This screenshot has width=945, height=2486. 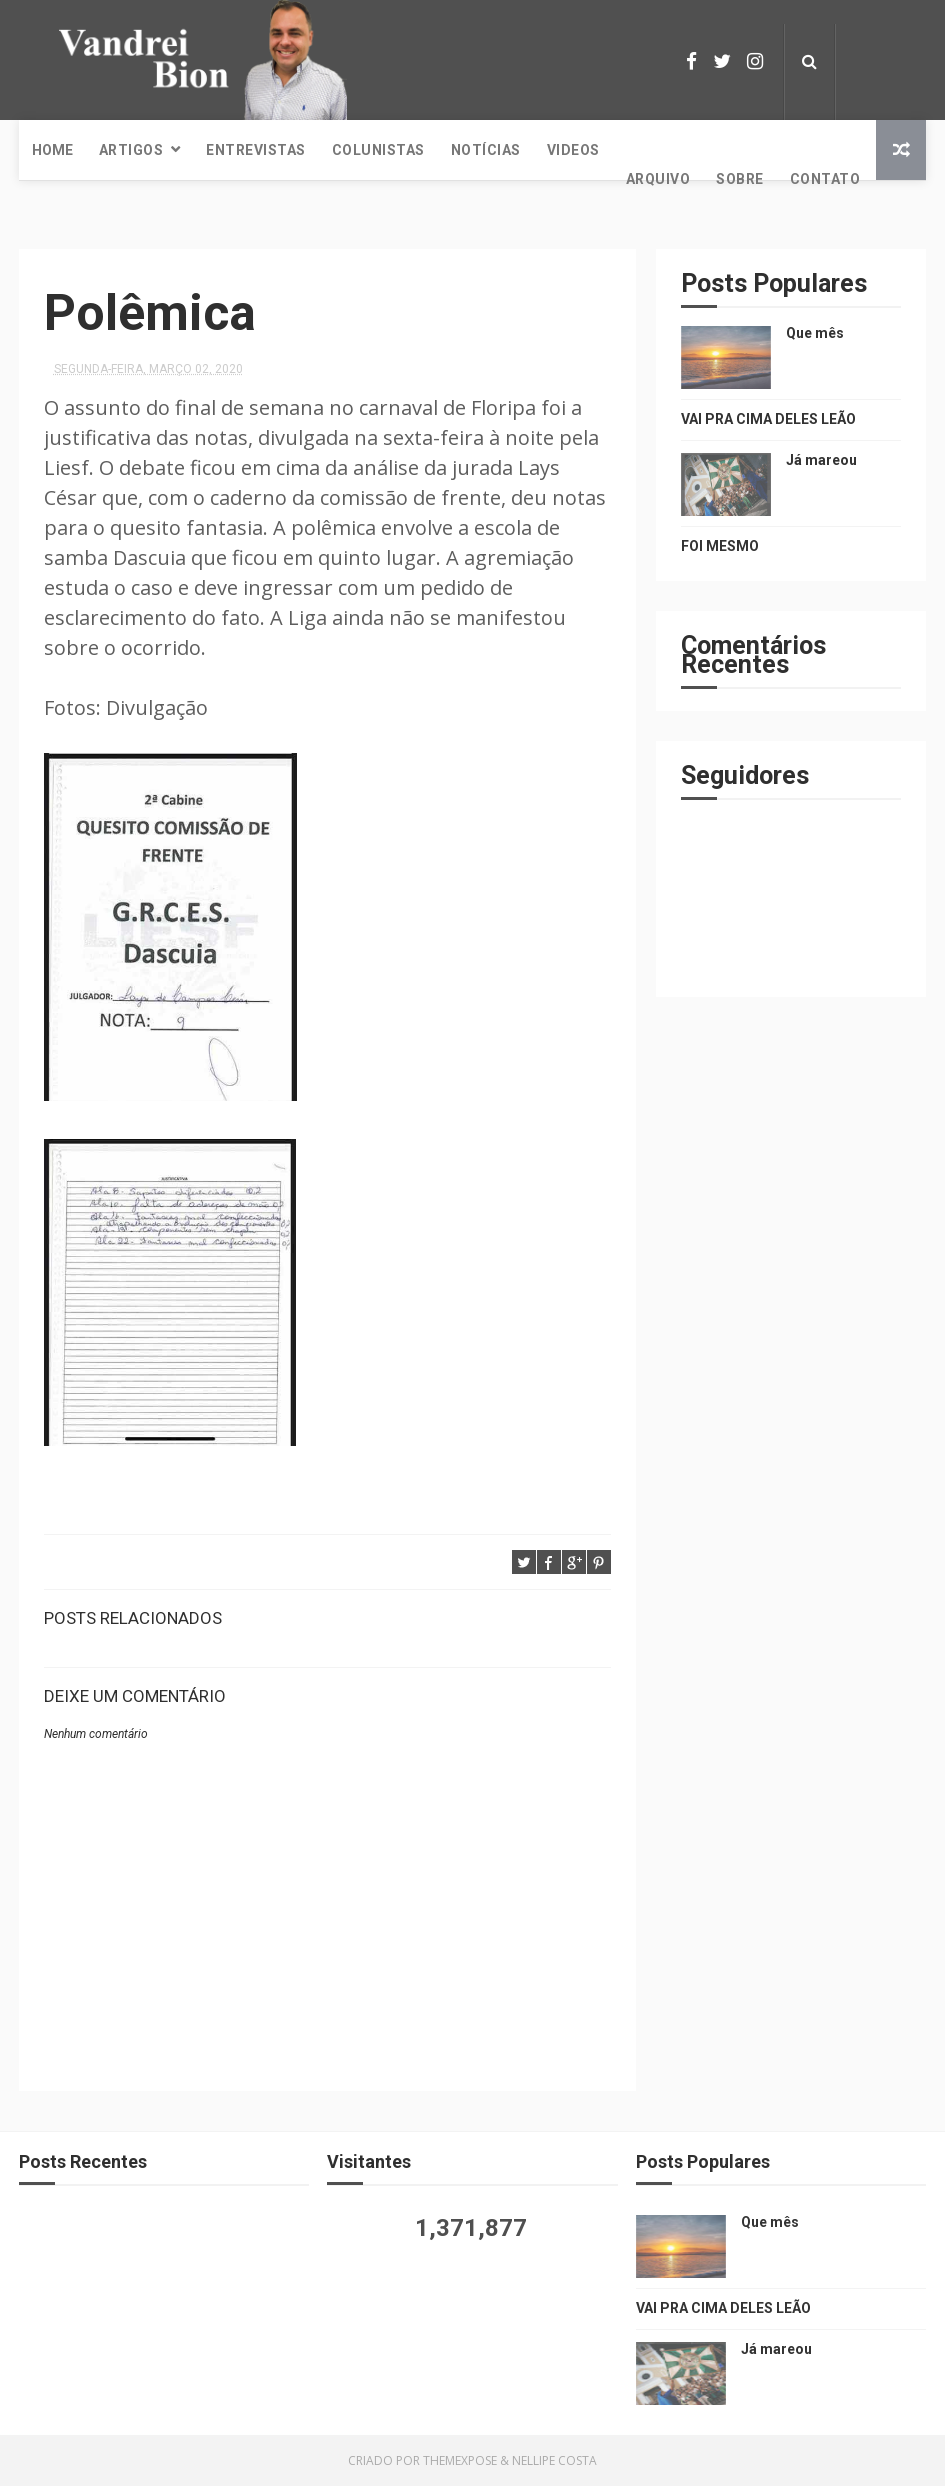 I want to click on Já mareou, so click(x=821, y=460).